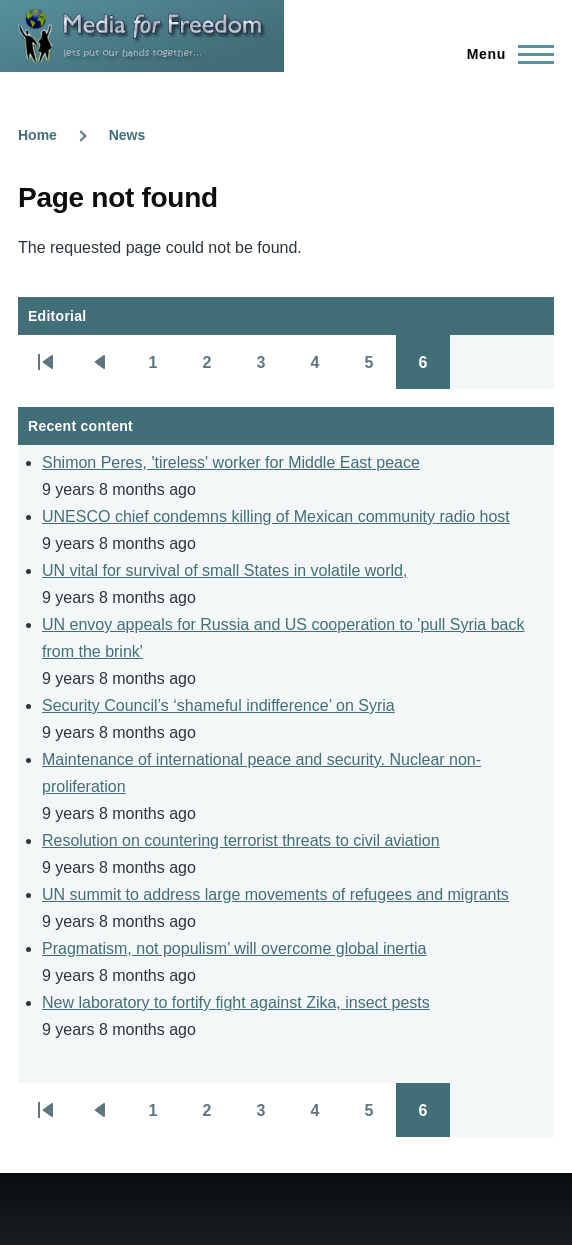 This screenshot has height=1245, width=572. I want to click on Resolution on countering terrorist threats to civil aviation, so click(241, 840).